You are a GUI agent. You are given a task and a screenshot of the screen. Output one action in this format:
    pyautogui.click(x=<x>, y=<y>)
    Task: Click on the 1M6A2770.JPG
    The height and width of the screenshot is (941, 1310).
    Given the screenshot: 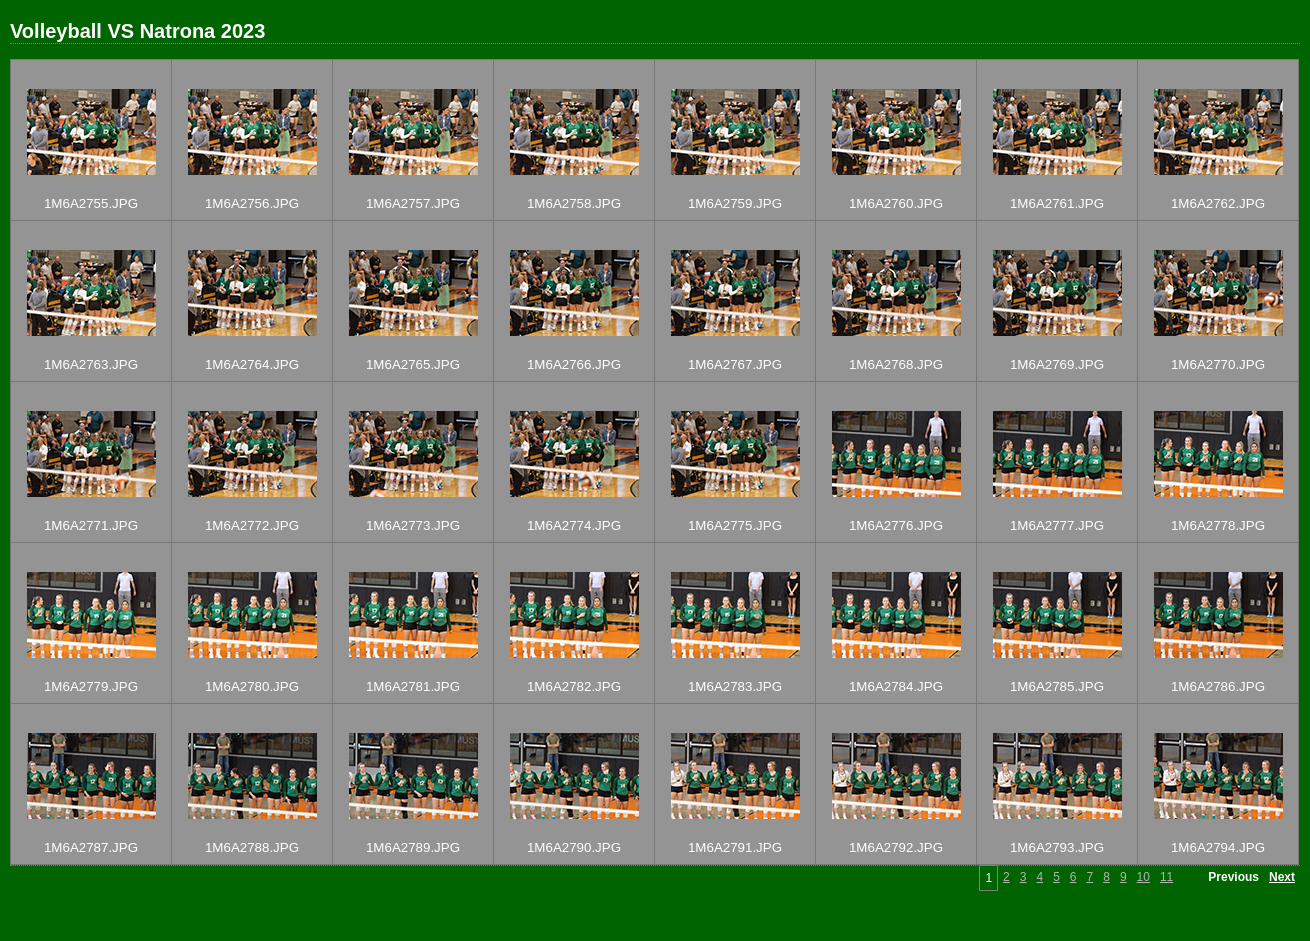 What is the action you would take?
    pyautogui.click(x=1218, y=364)
    